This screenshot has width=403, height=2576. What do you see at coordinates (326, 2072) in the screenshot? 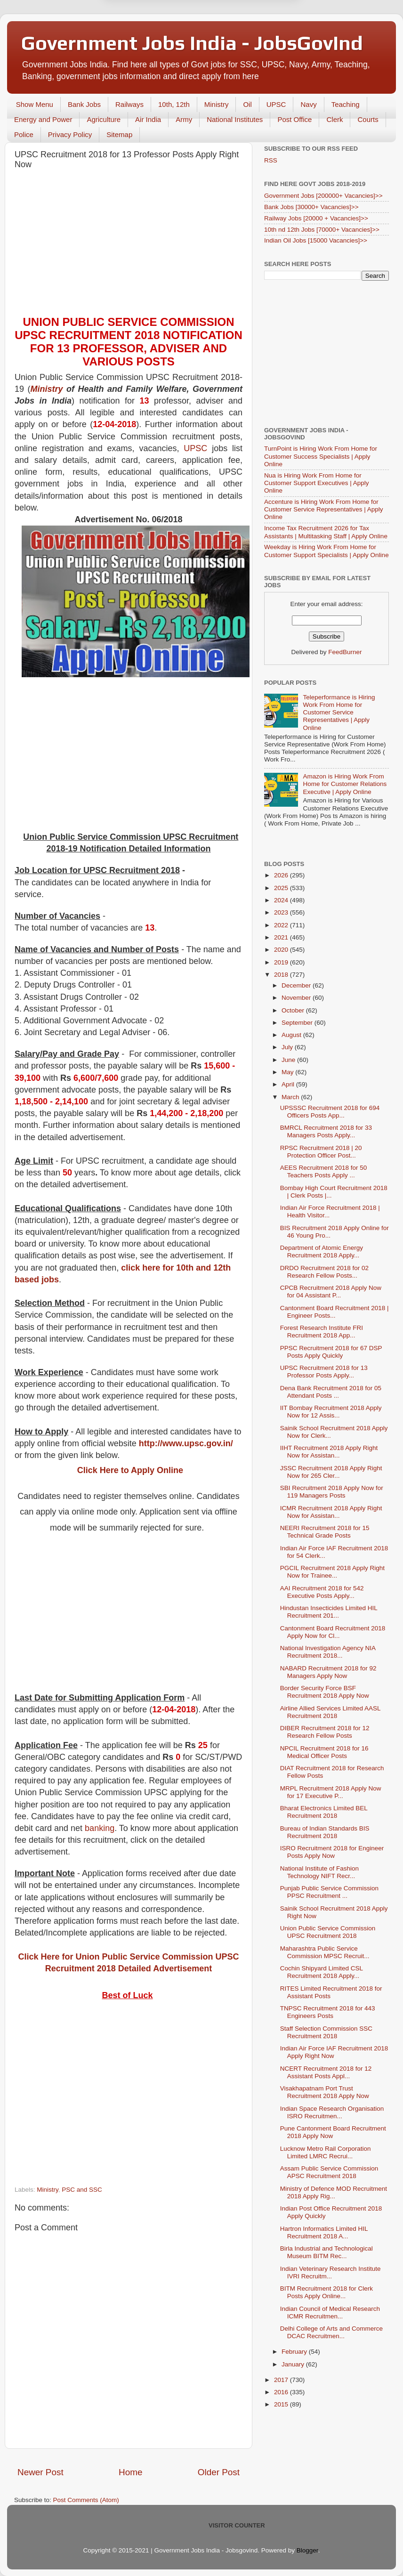
I see `NCERT Recruitment 2018 for 12 Assistant Posts Appl...` at bounding box center [326, 2072].